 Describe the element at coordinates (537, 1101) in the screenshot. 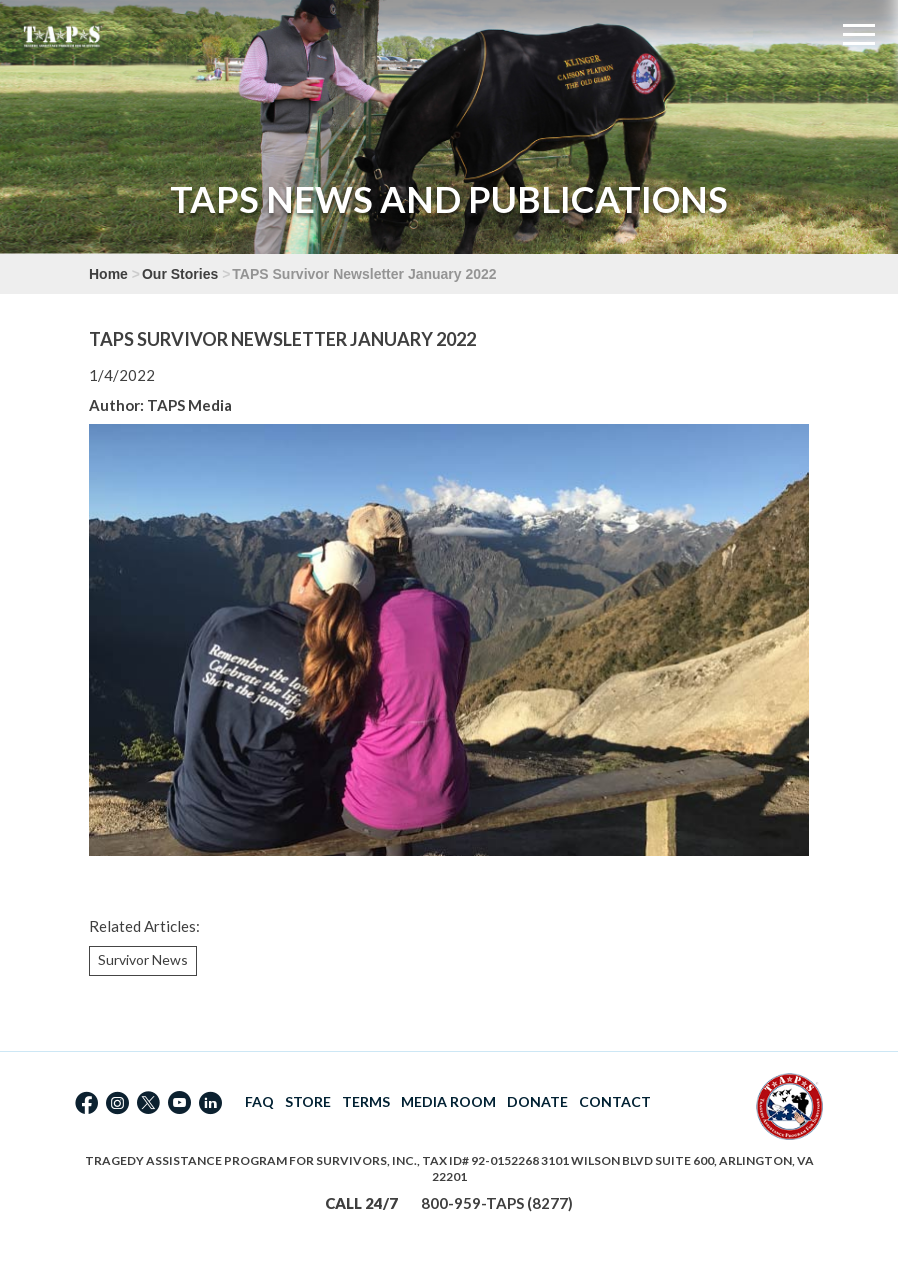

I see `DONATE` at that location.